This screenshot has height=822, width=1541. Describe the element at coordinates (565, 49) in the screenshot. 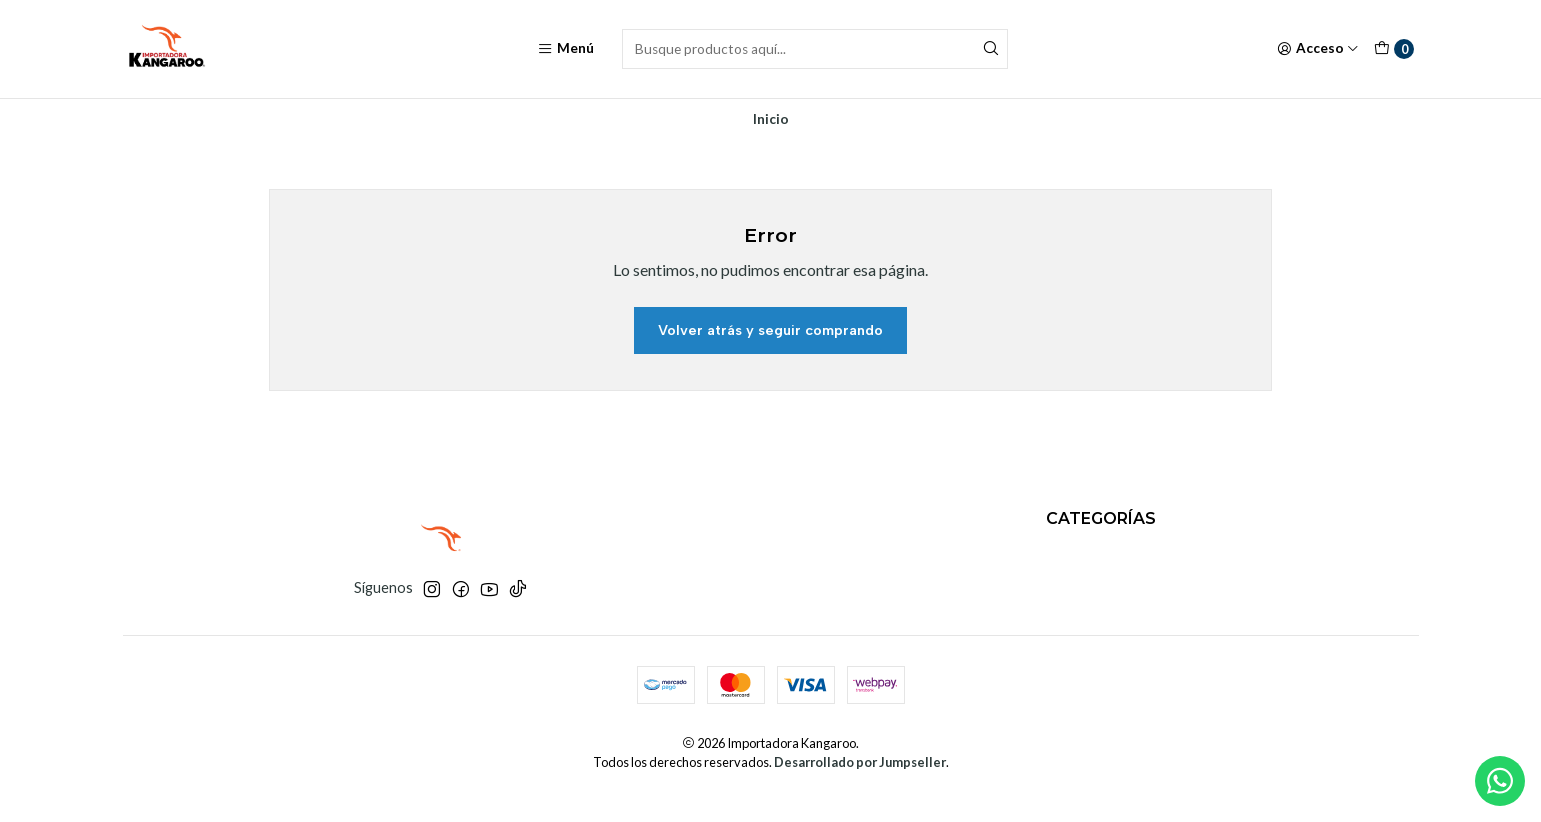

I see `[Menú]` at that location.